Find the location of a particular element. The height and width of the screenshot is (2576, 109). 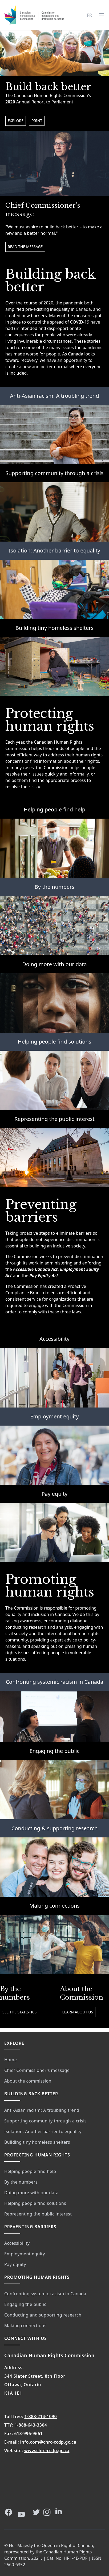

Engaging the public is located at coordinates (54, 1750).